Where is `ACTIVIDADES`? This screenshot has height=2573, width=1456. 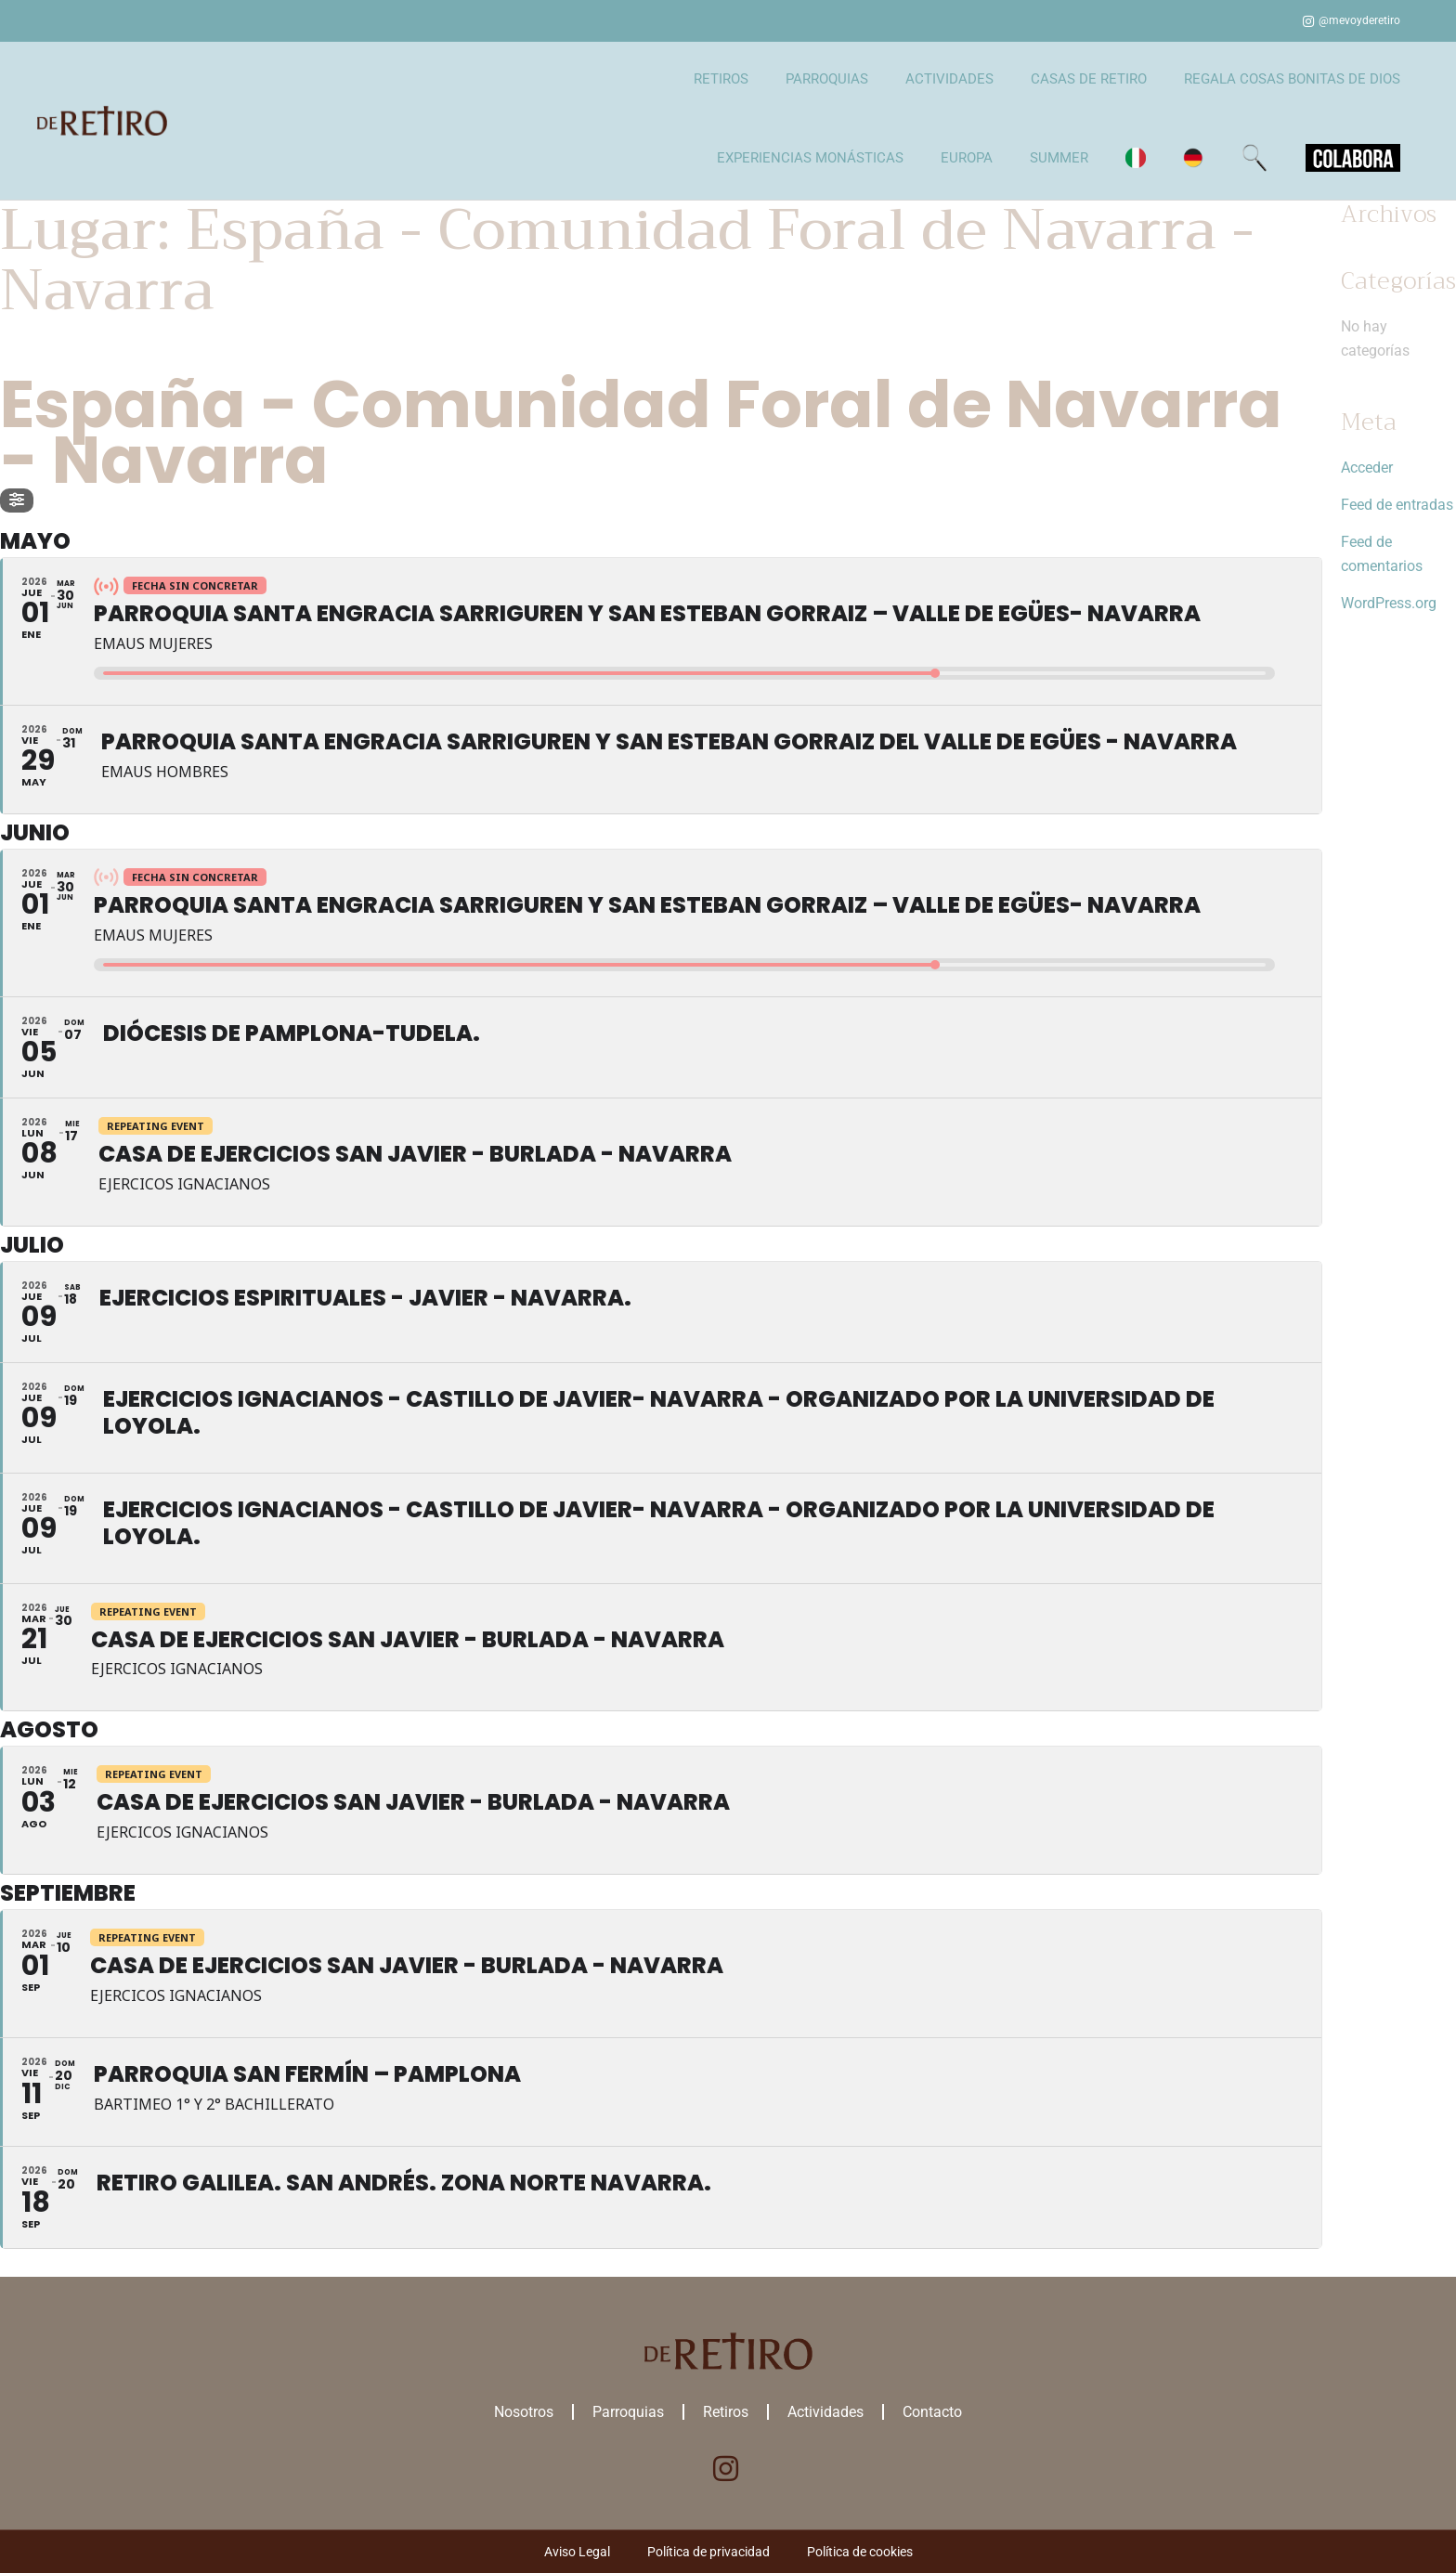
ACTIVIDADES is located at coordinates (949, 79).